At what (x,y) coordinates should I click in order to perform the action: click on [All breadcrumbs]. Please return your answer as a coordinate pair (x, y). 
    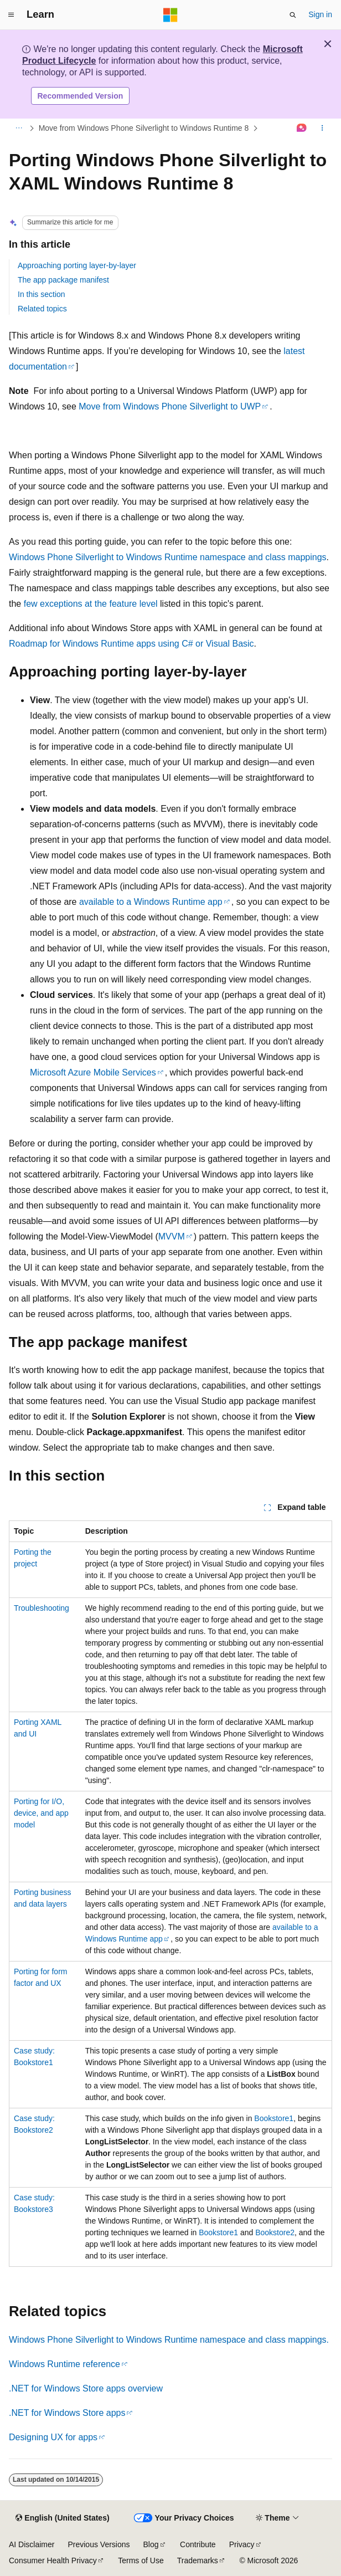
    Looking at the image, I should click on (18, 128).